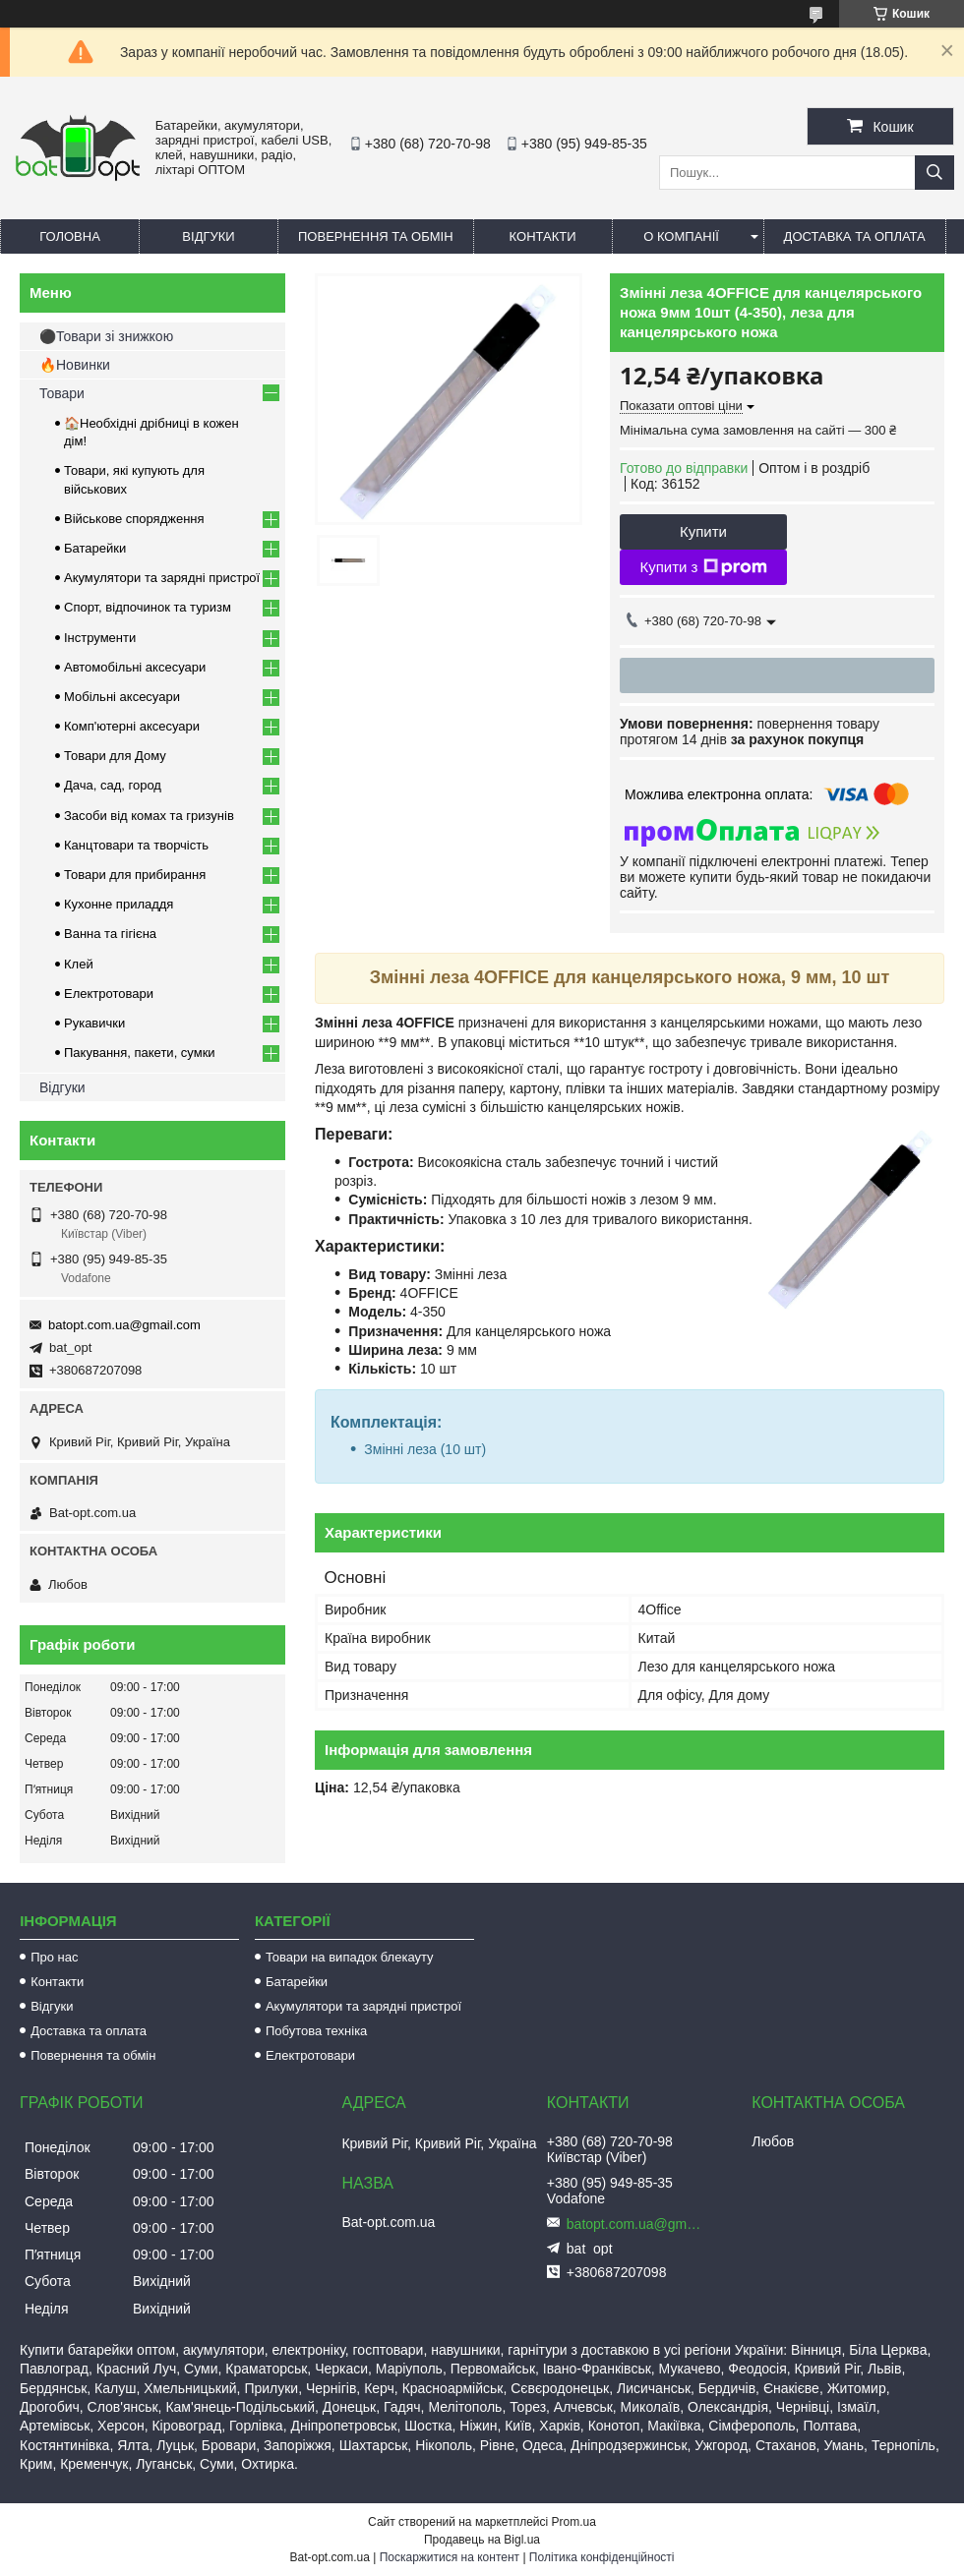 This screenshot has width=964, height=2576. What do you see at coordinates (124, 1324) in the screenshot?
I see `batopt.com.ua@gmail.com` at bounding box center [124, 1324].